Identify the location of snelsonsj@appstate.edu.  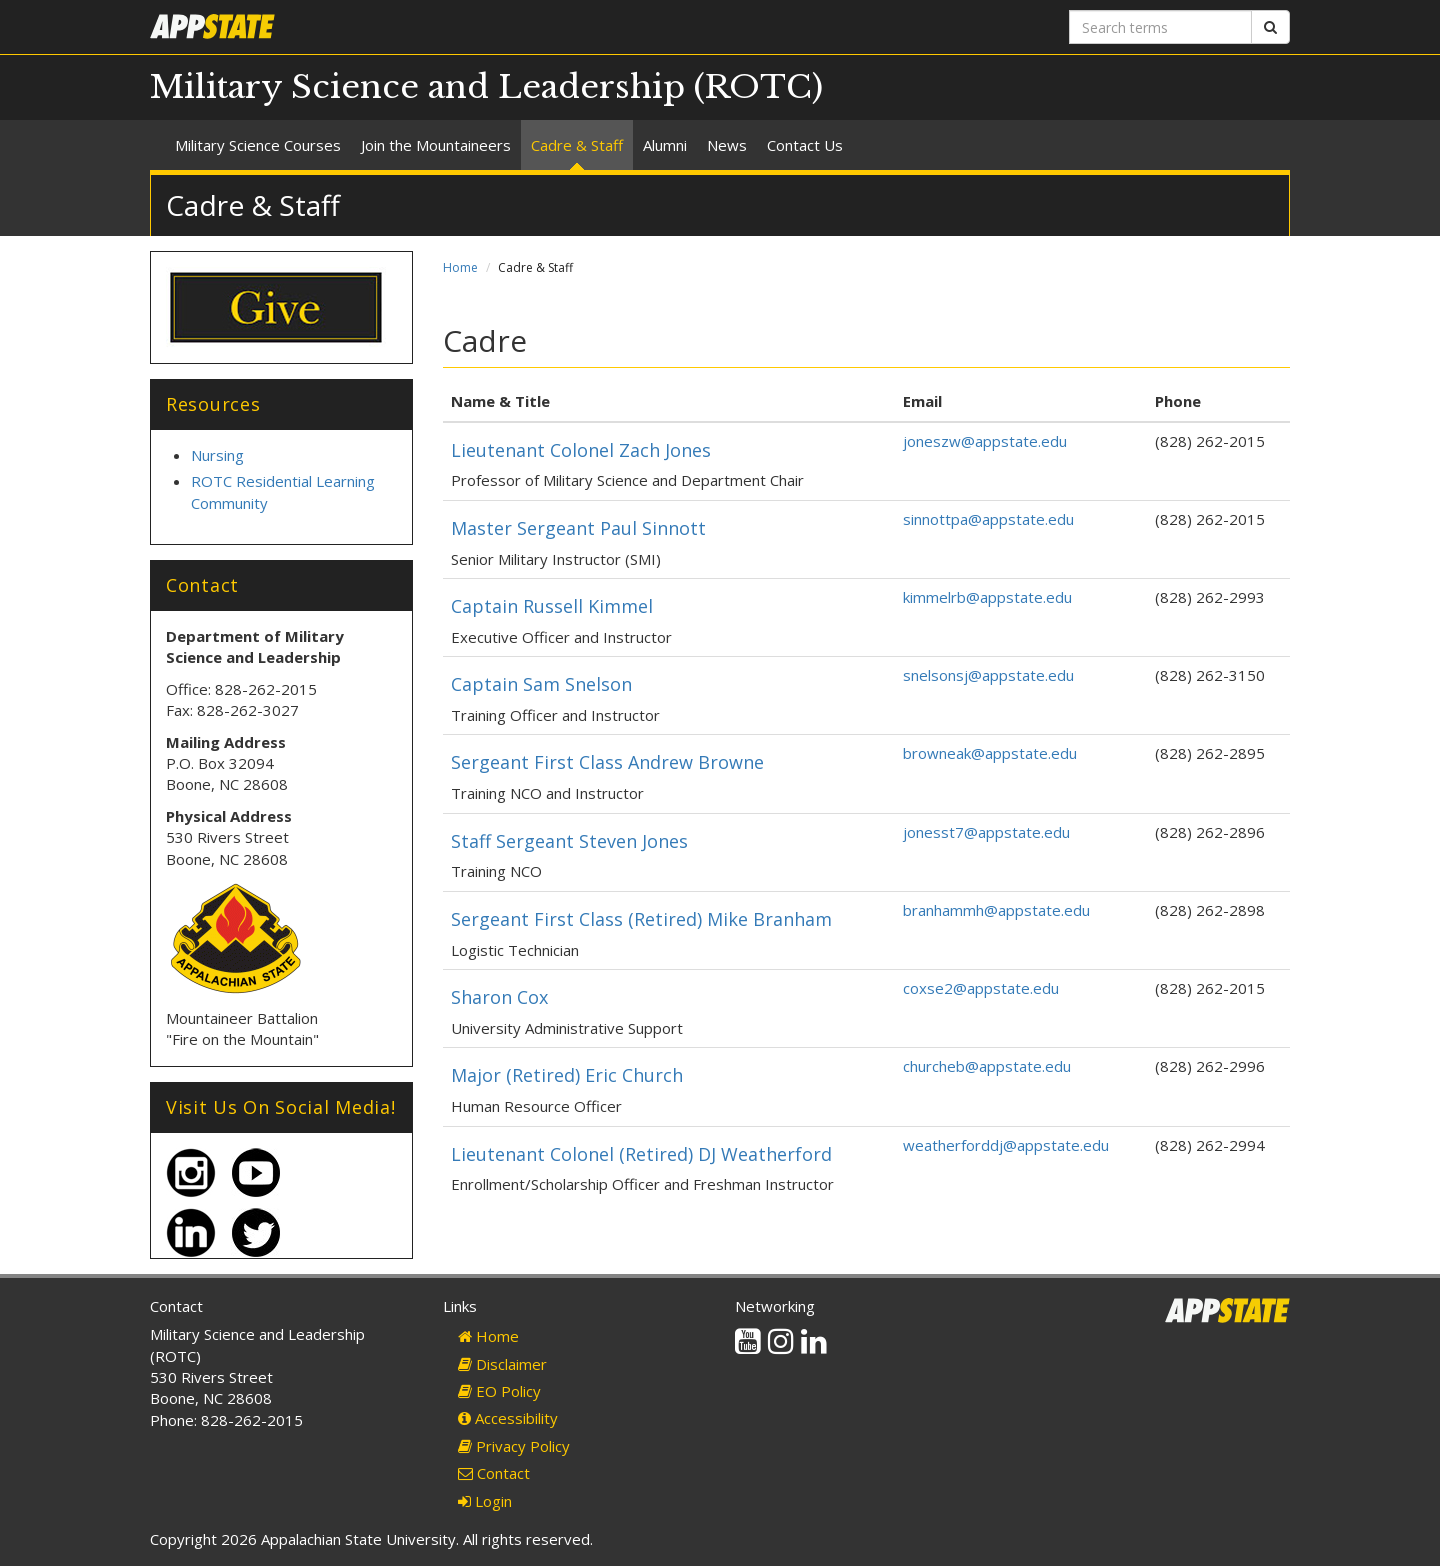
(988, 675).